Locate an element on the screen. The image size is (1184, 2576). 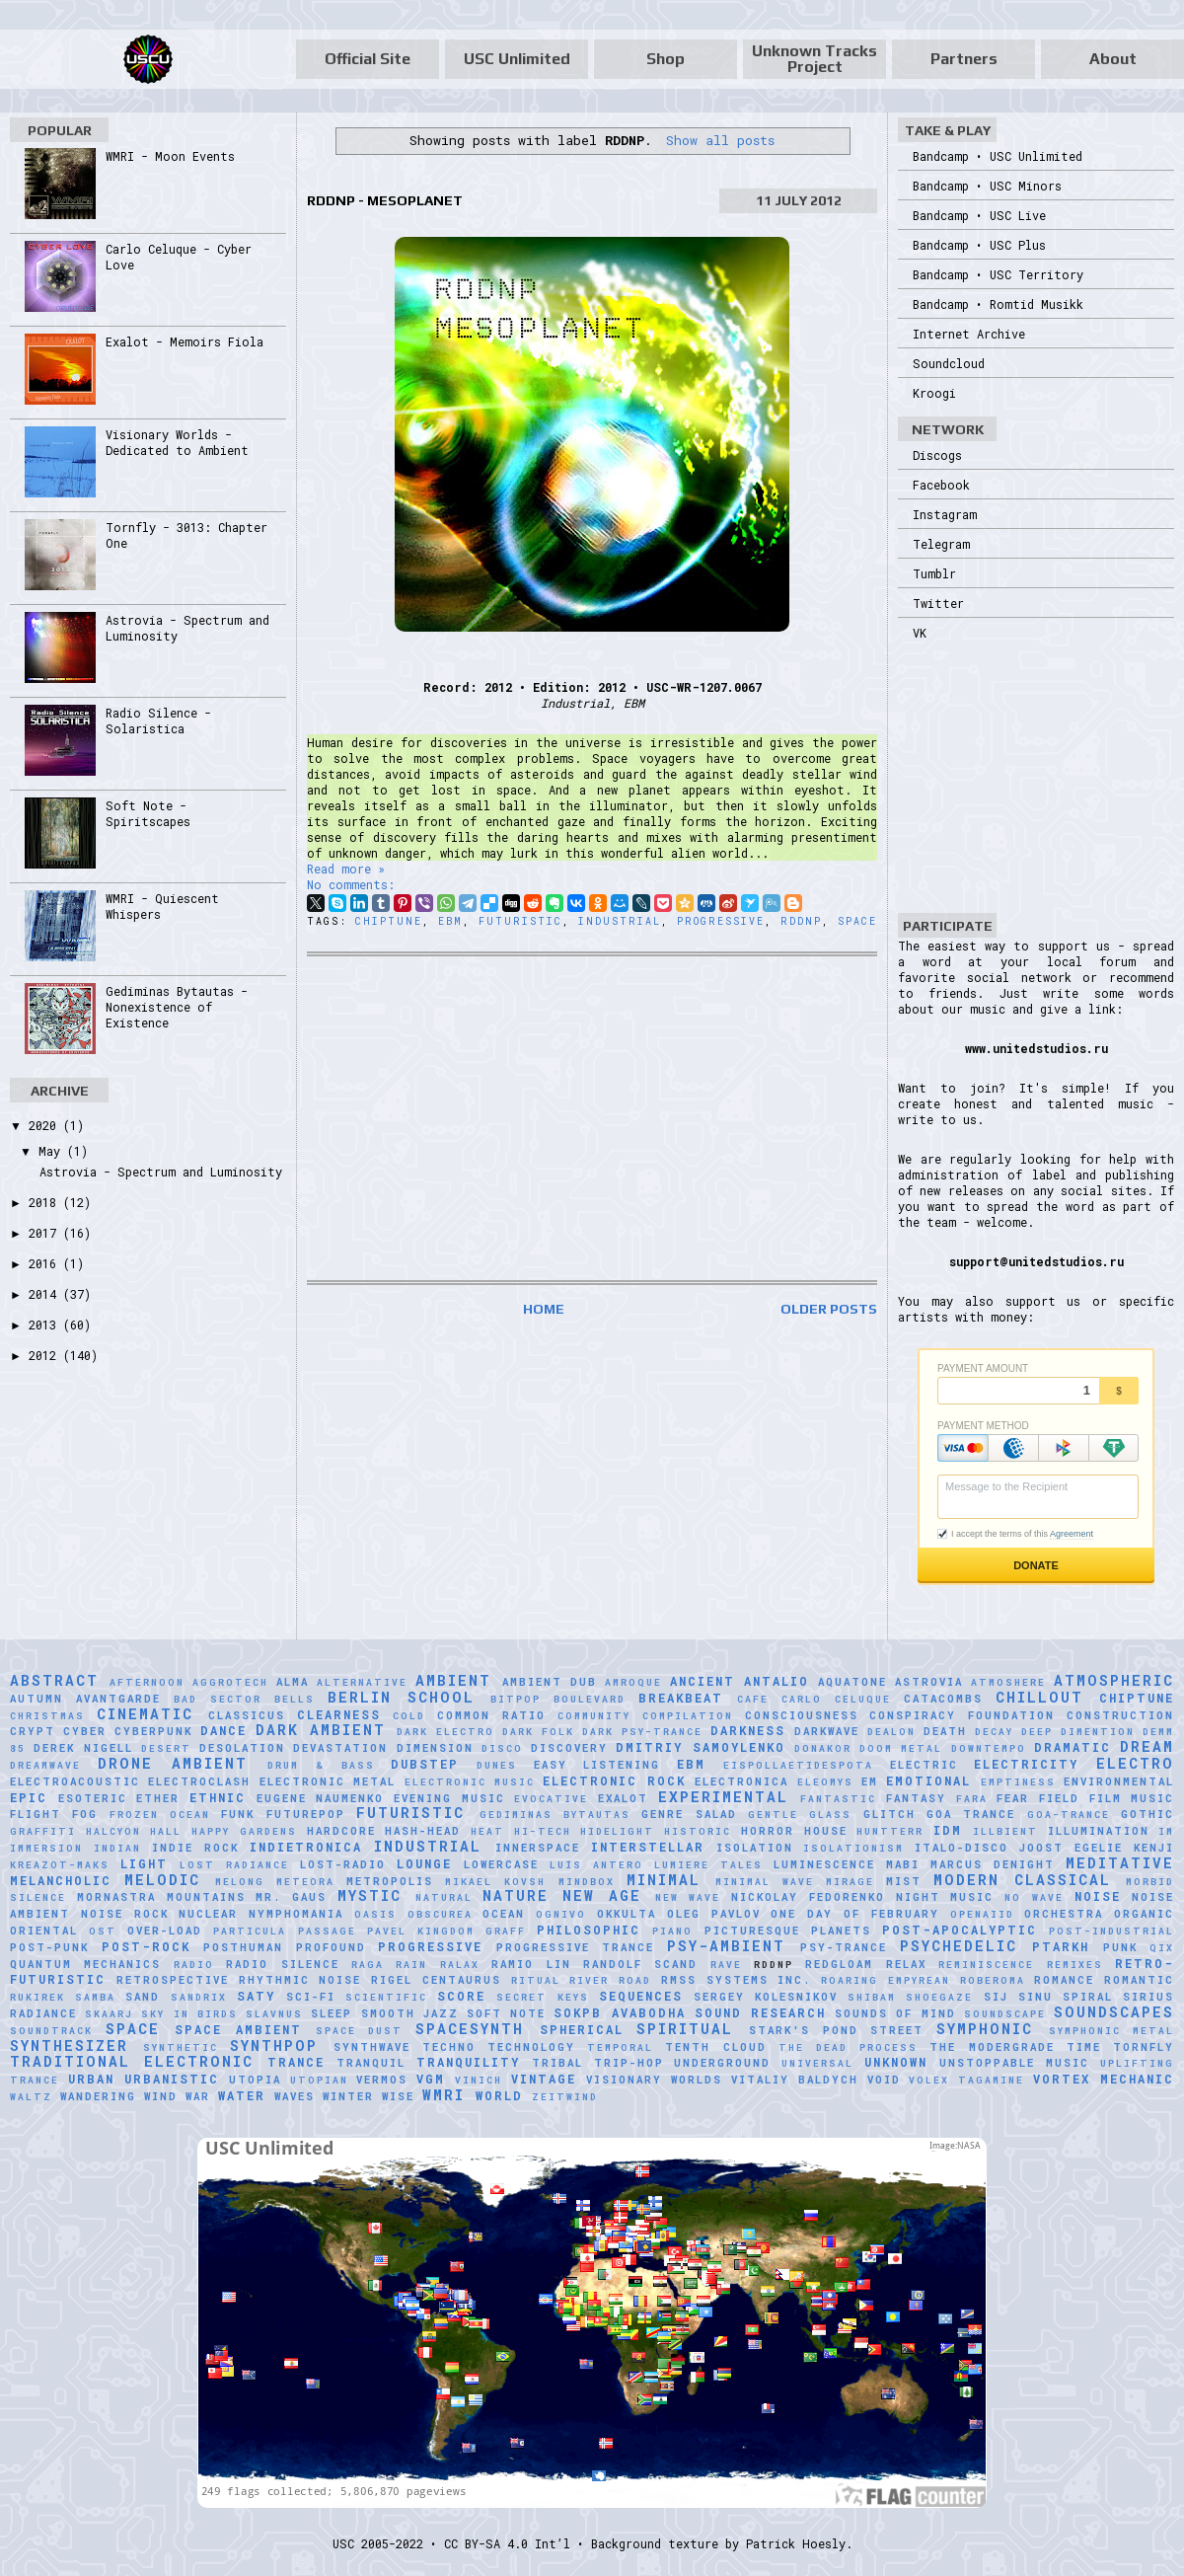
Radio Silence - Solaristica is located at coordinates (158, 720).